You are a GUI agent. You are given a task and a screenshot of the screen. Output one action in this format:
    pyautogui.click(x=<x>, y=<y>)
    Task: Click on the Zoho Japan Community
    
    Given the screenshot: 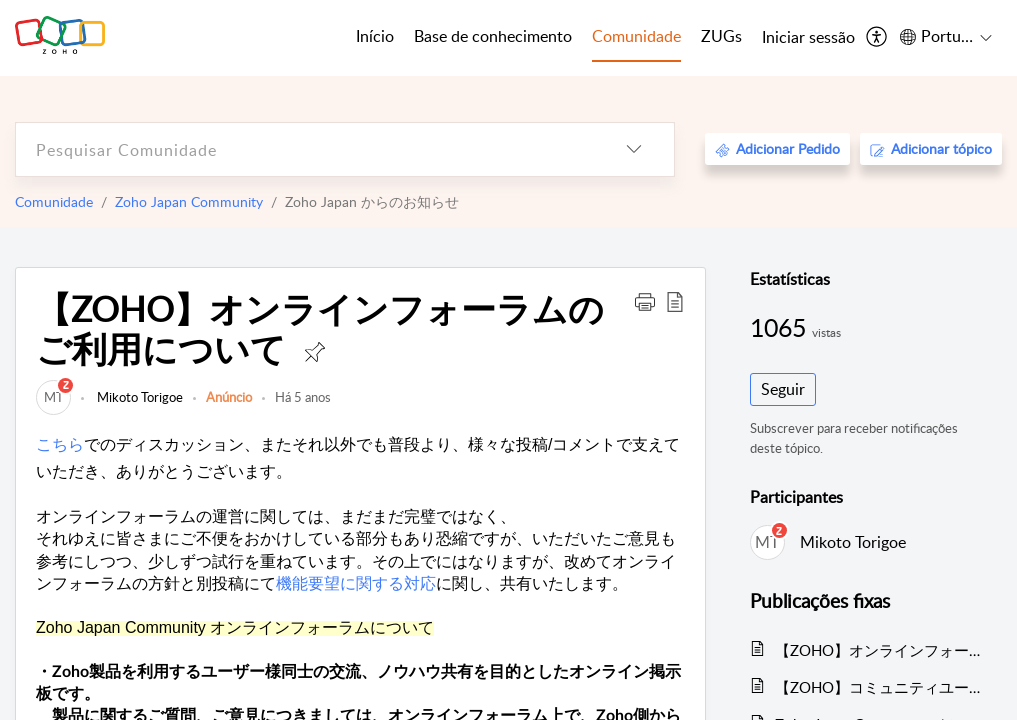 What is the action you would take?
    pyautogui.click(x=189, y=201)
    